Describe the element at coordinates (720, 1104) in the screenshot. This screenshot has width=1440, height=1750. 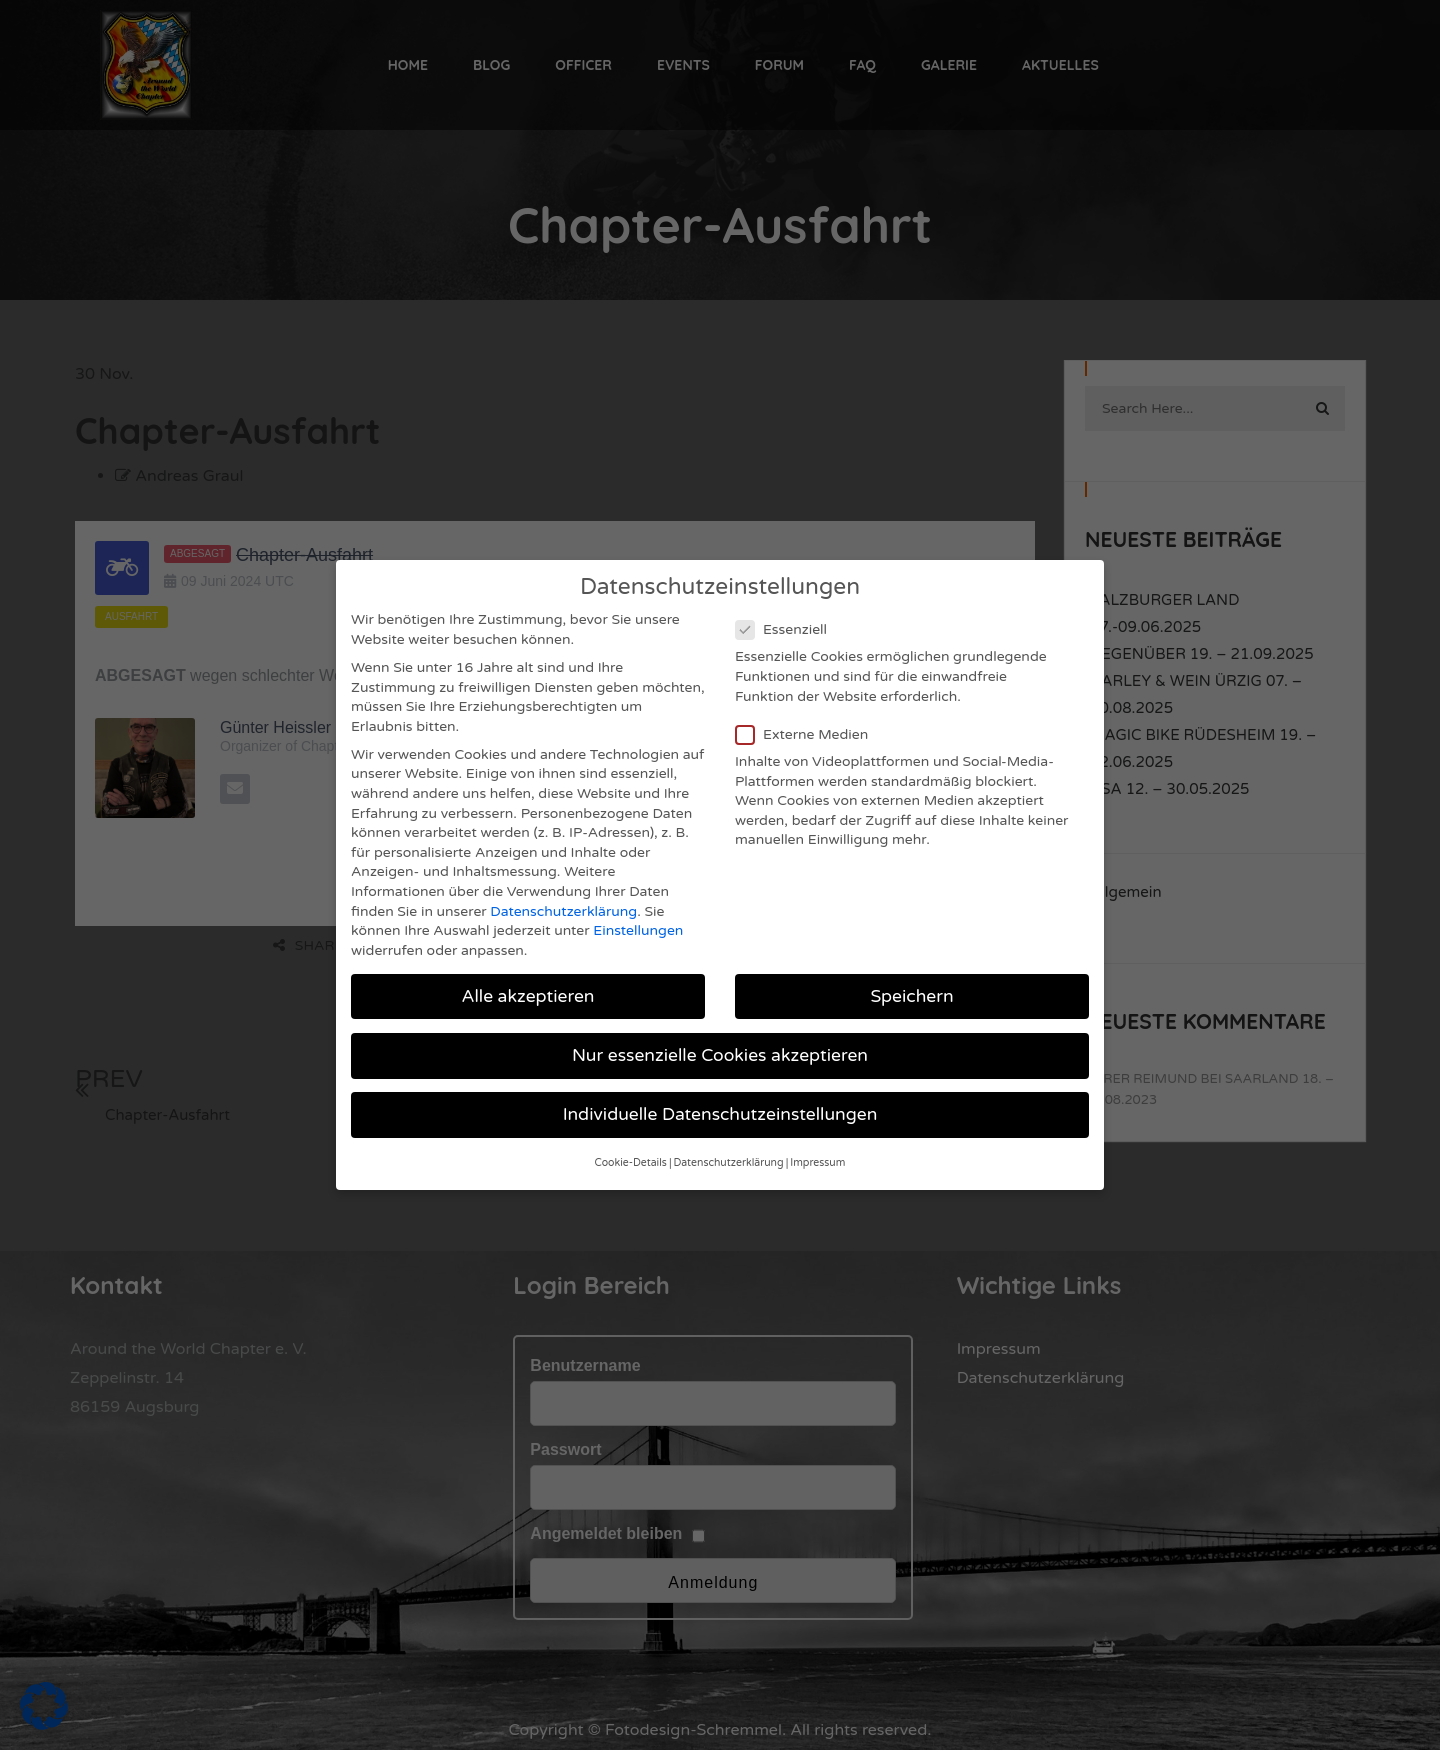
I see `Individuelle Datenschutzeinstellungen [button]` at that location.